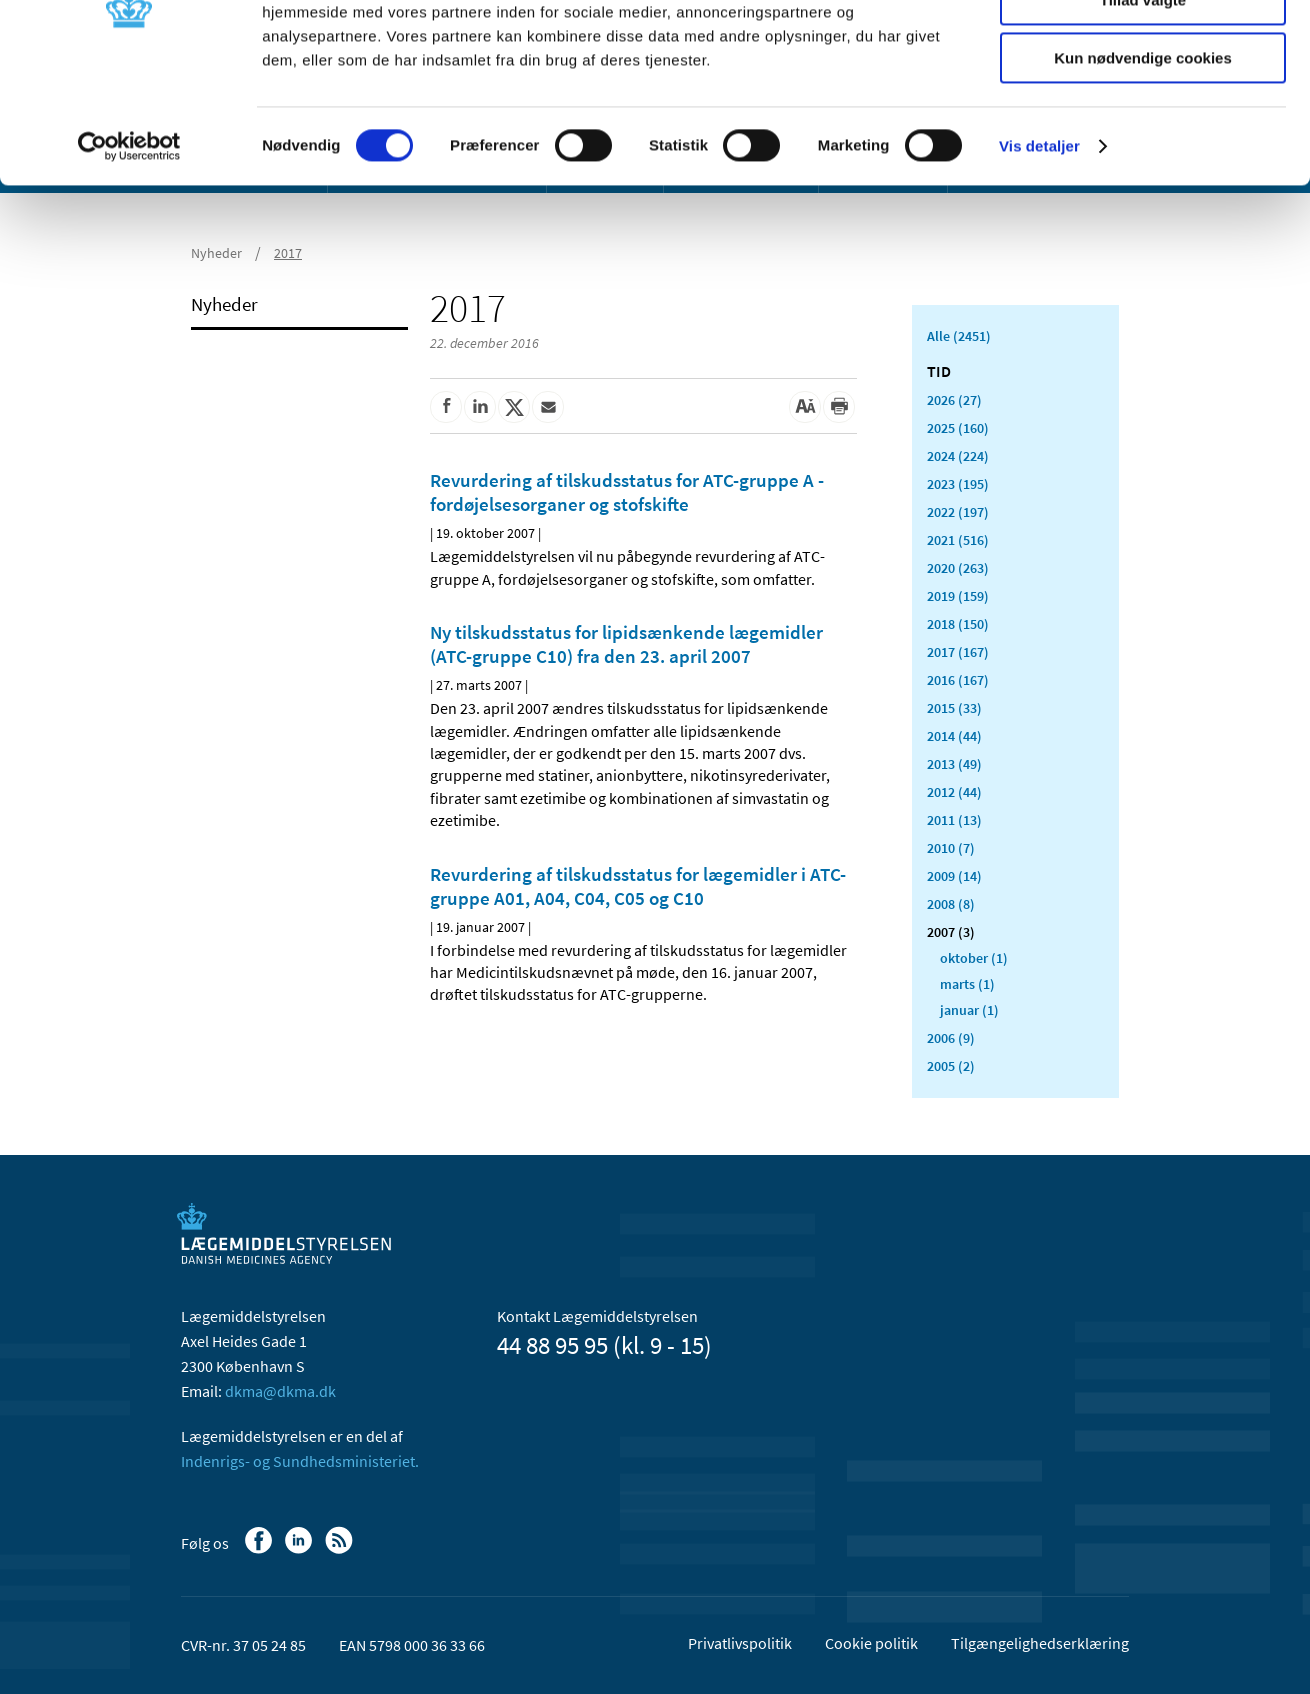  I want to click on januar (1), so click(969, 1010).